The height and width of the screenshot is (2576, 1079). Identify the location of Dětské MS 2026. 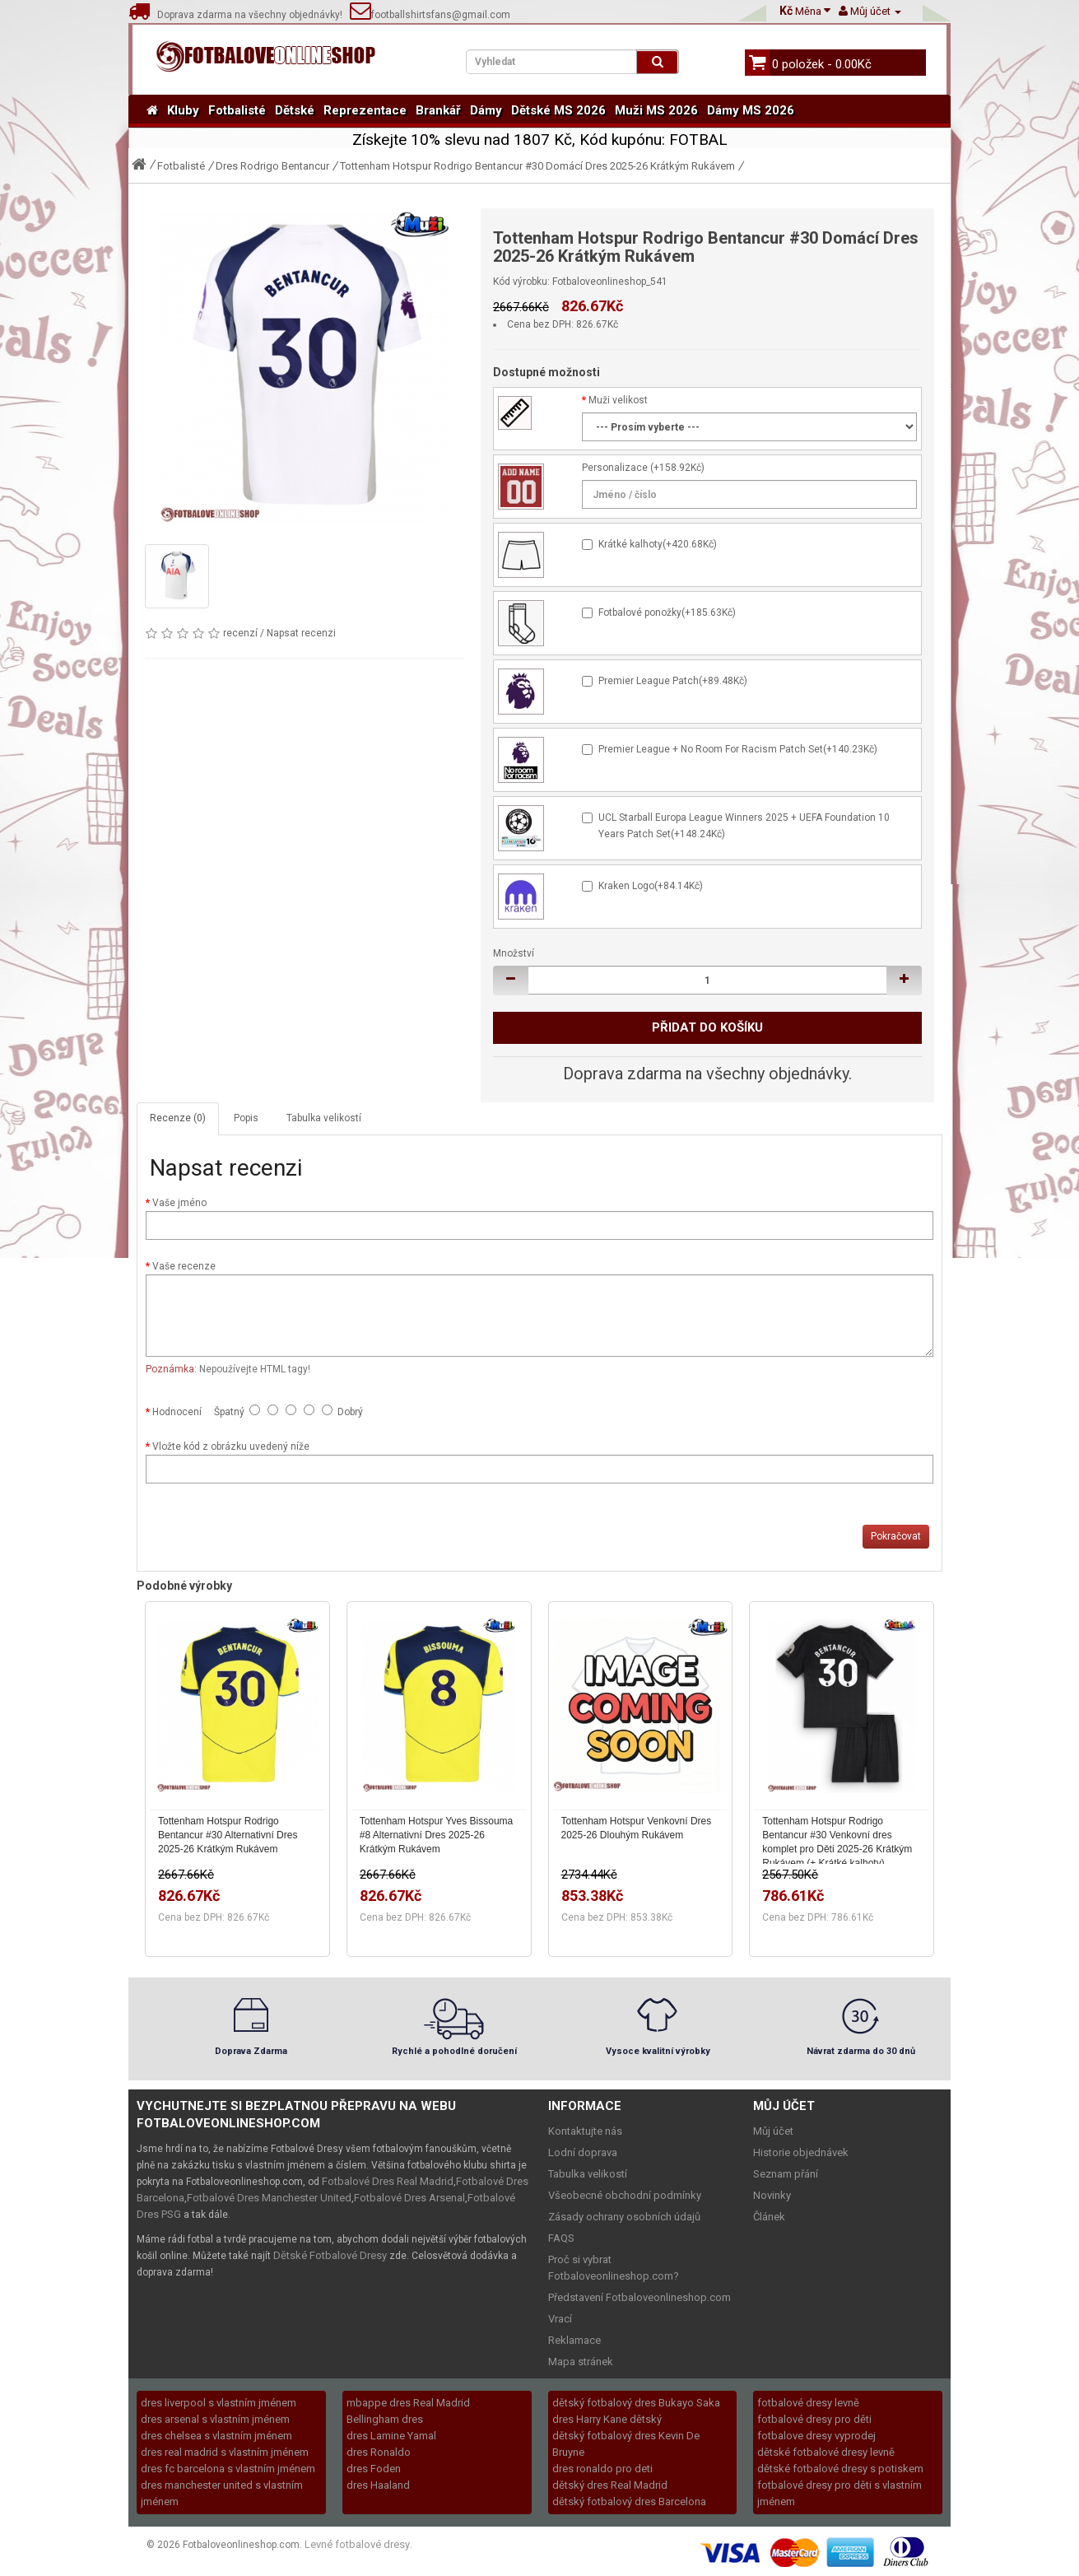
(558, 110).